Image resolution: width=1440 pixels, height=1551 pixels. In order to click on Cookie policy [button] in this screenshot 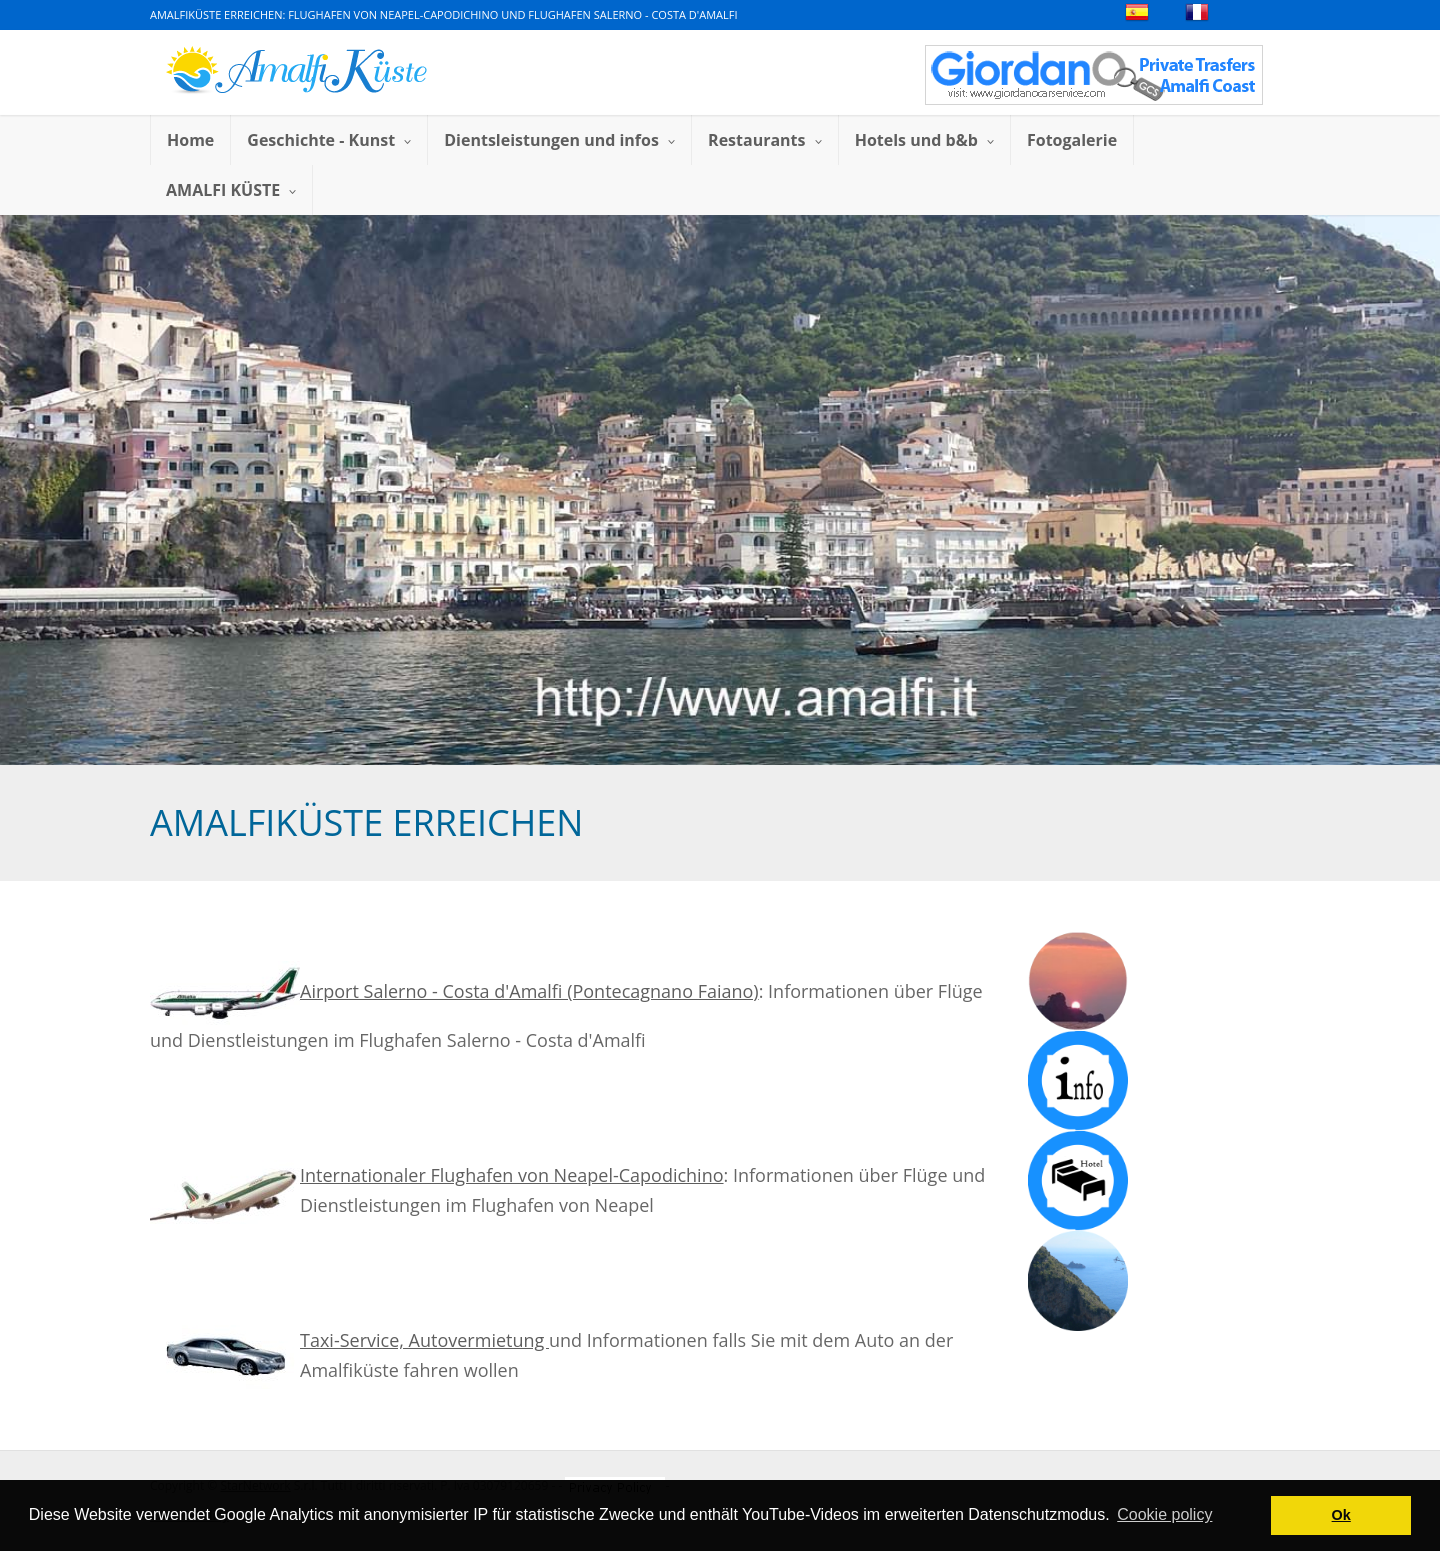, I will do `click(1164, 1514)`.